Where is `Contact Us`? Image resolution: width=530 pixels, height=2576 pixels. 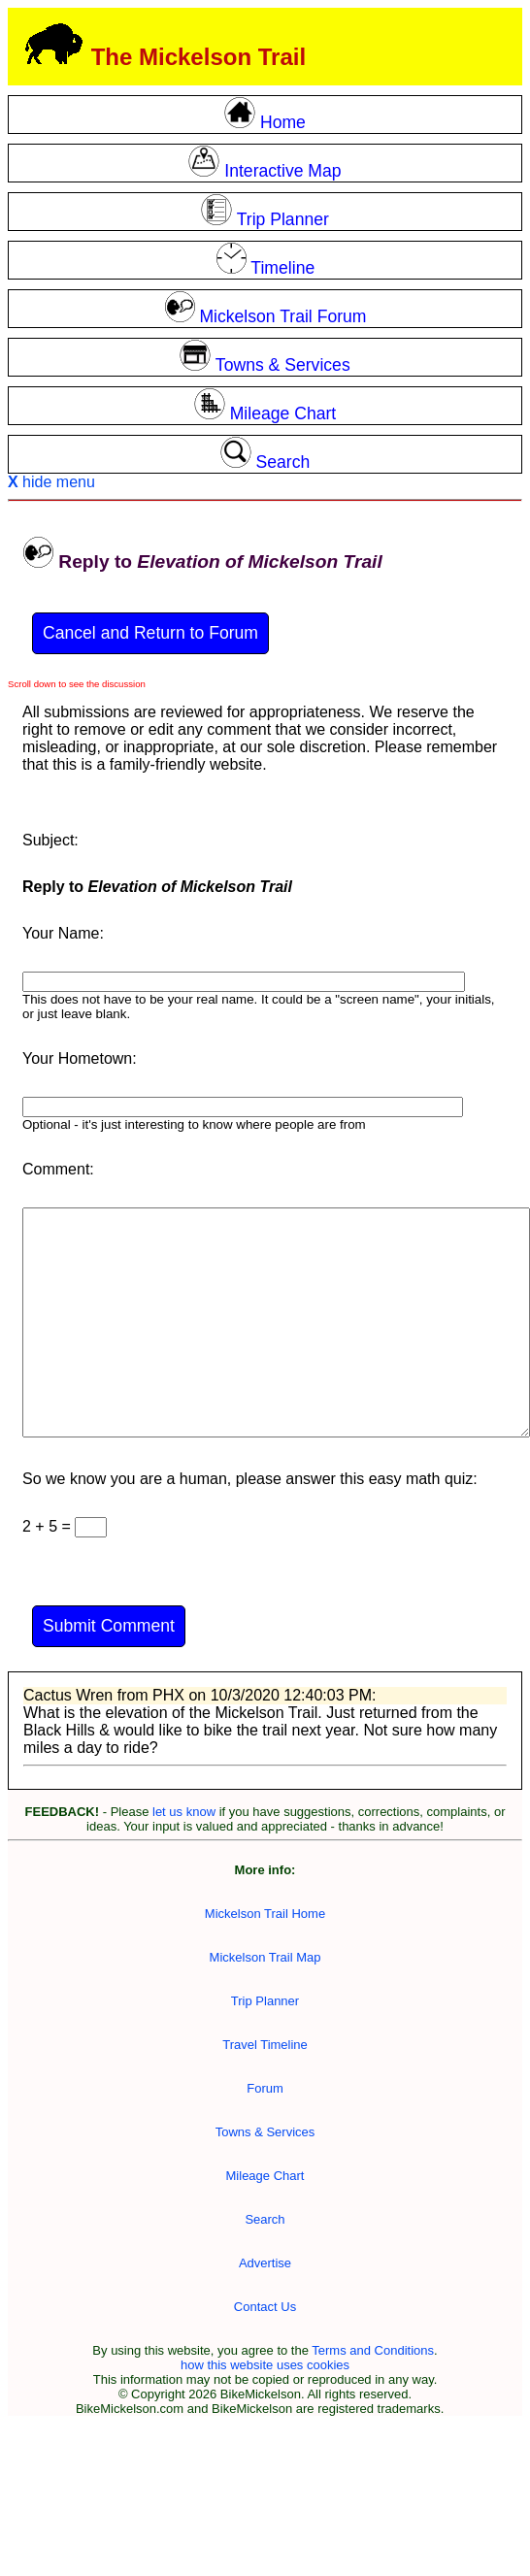
Contact Us is located at coordinates (265, 2306).